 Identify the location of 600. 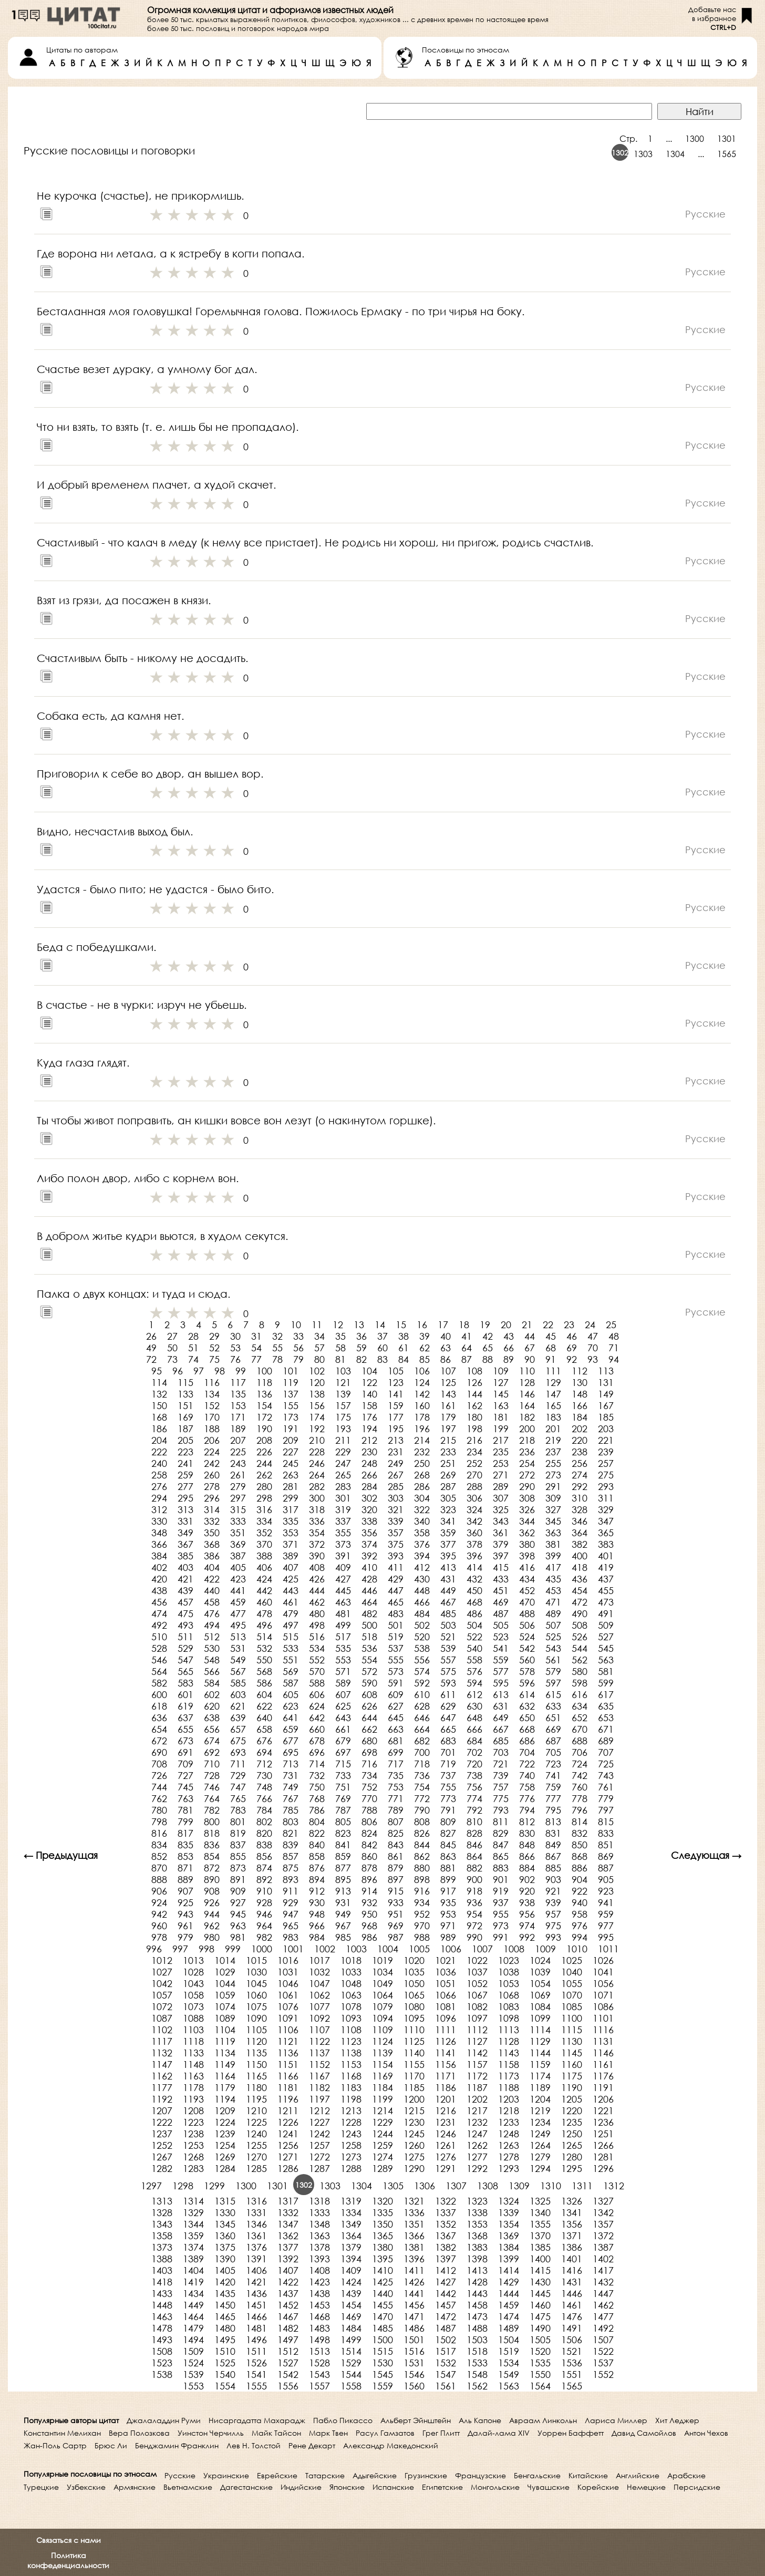
(159, 1694).